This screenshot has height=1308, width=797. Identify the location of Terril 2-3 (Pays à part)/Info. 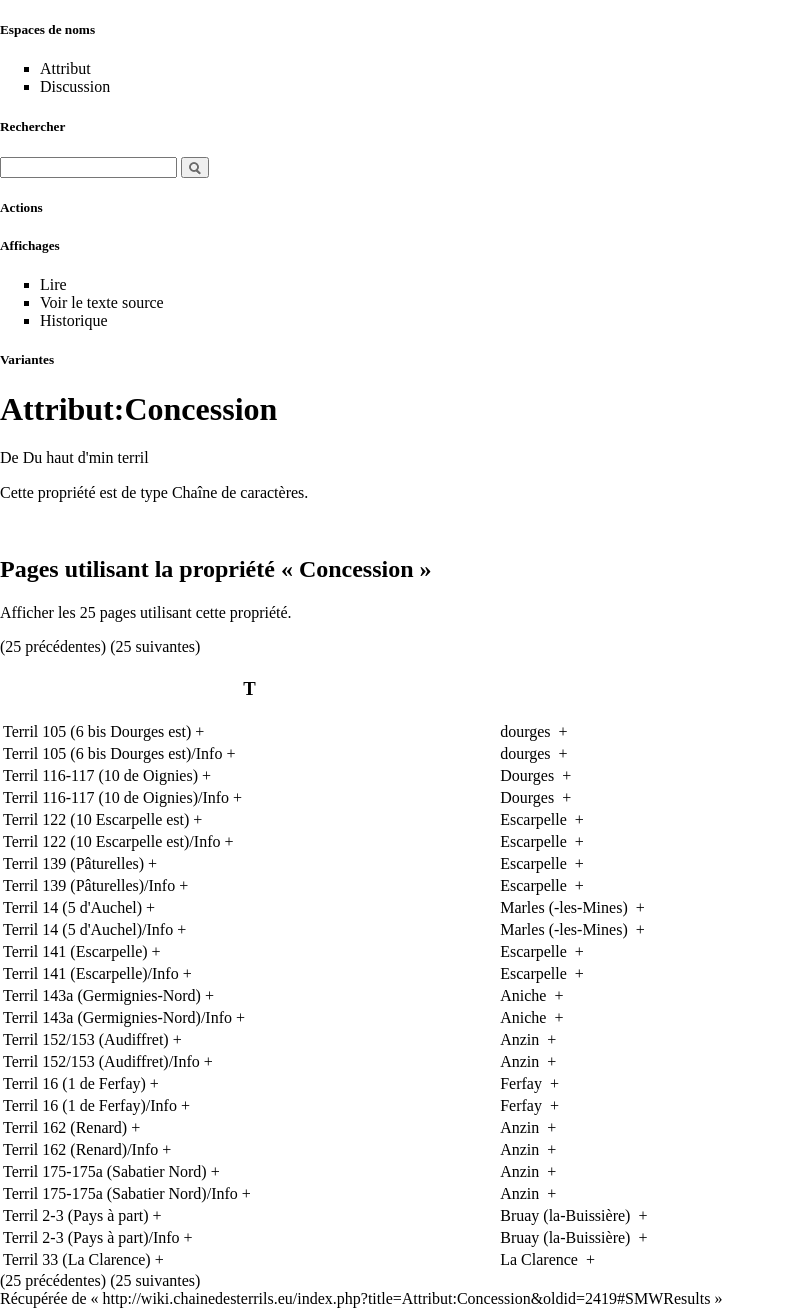
(91, 1237).